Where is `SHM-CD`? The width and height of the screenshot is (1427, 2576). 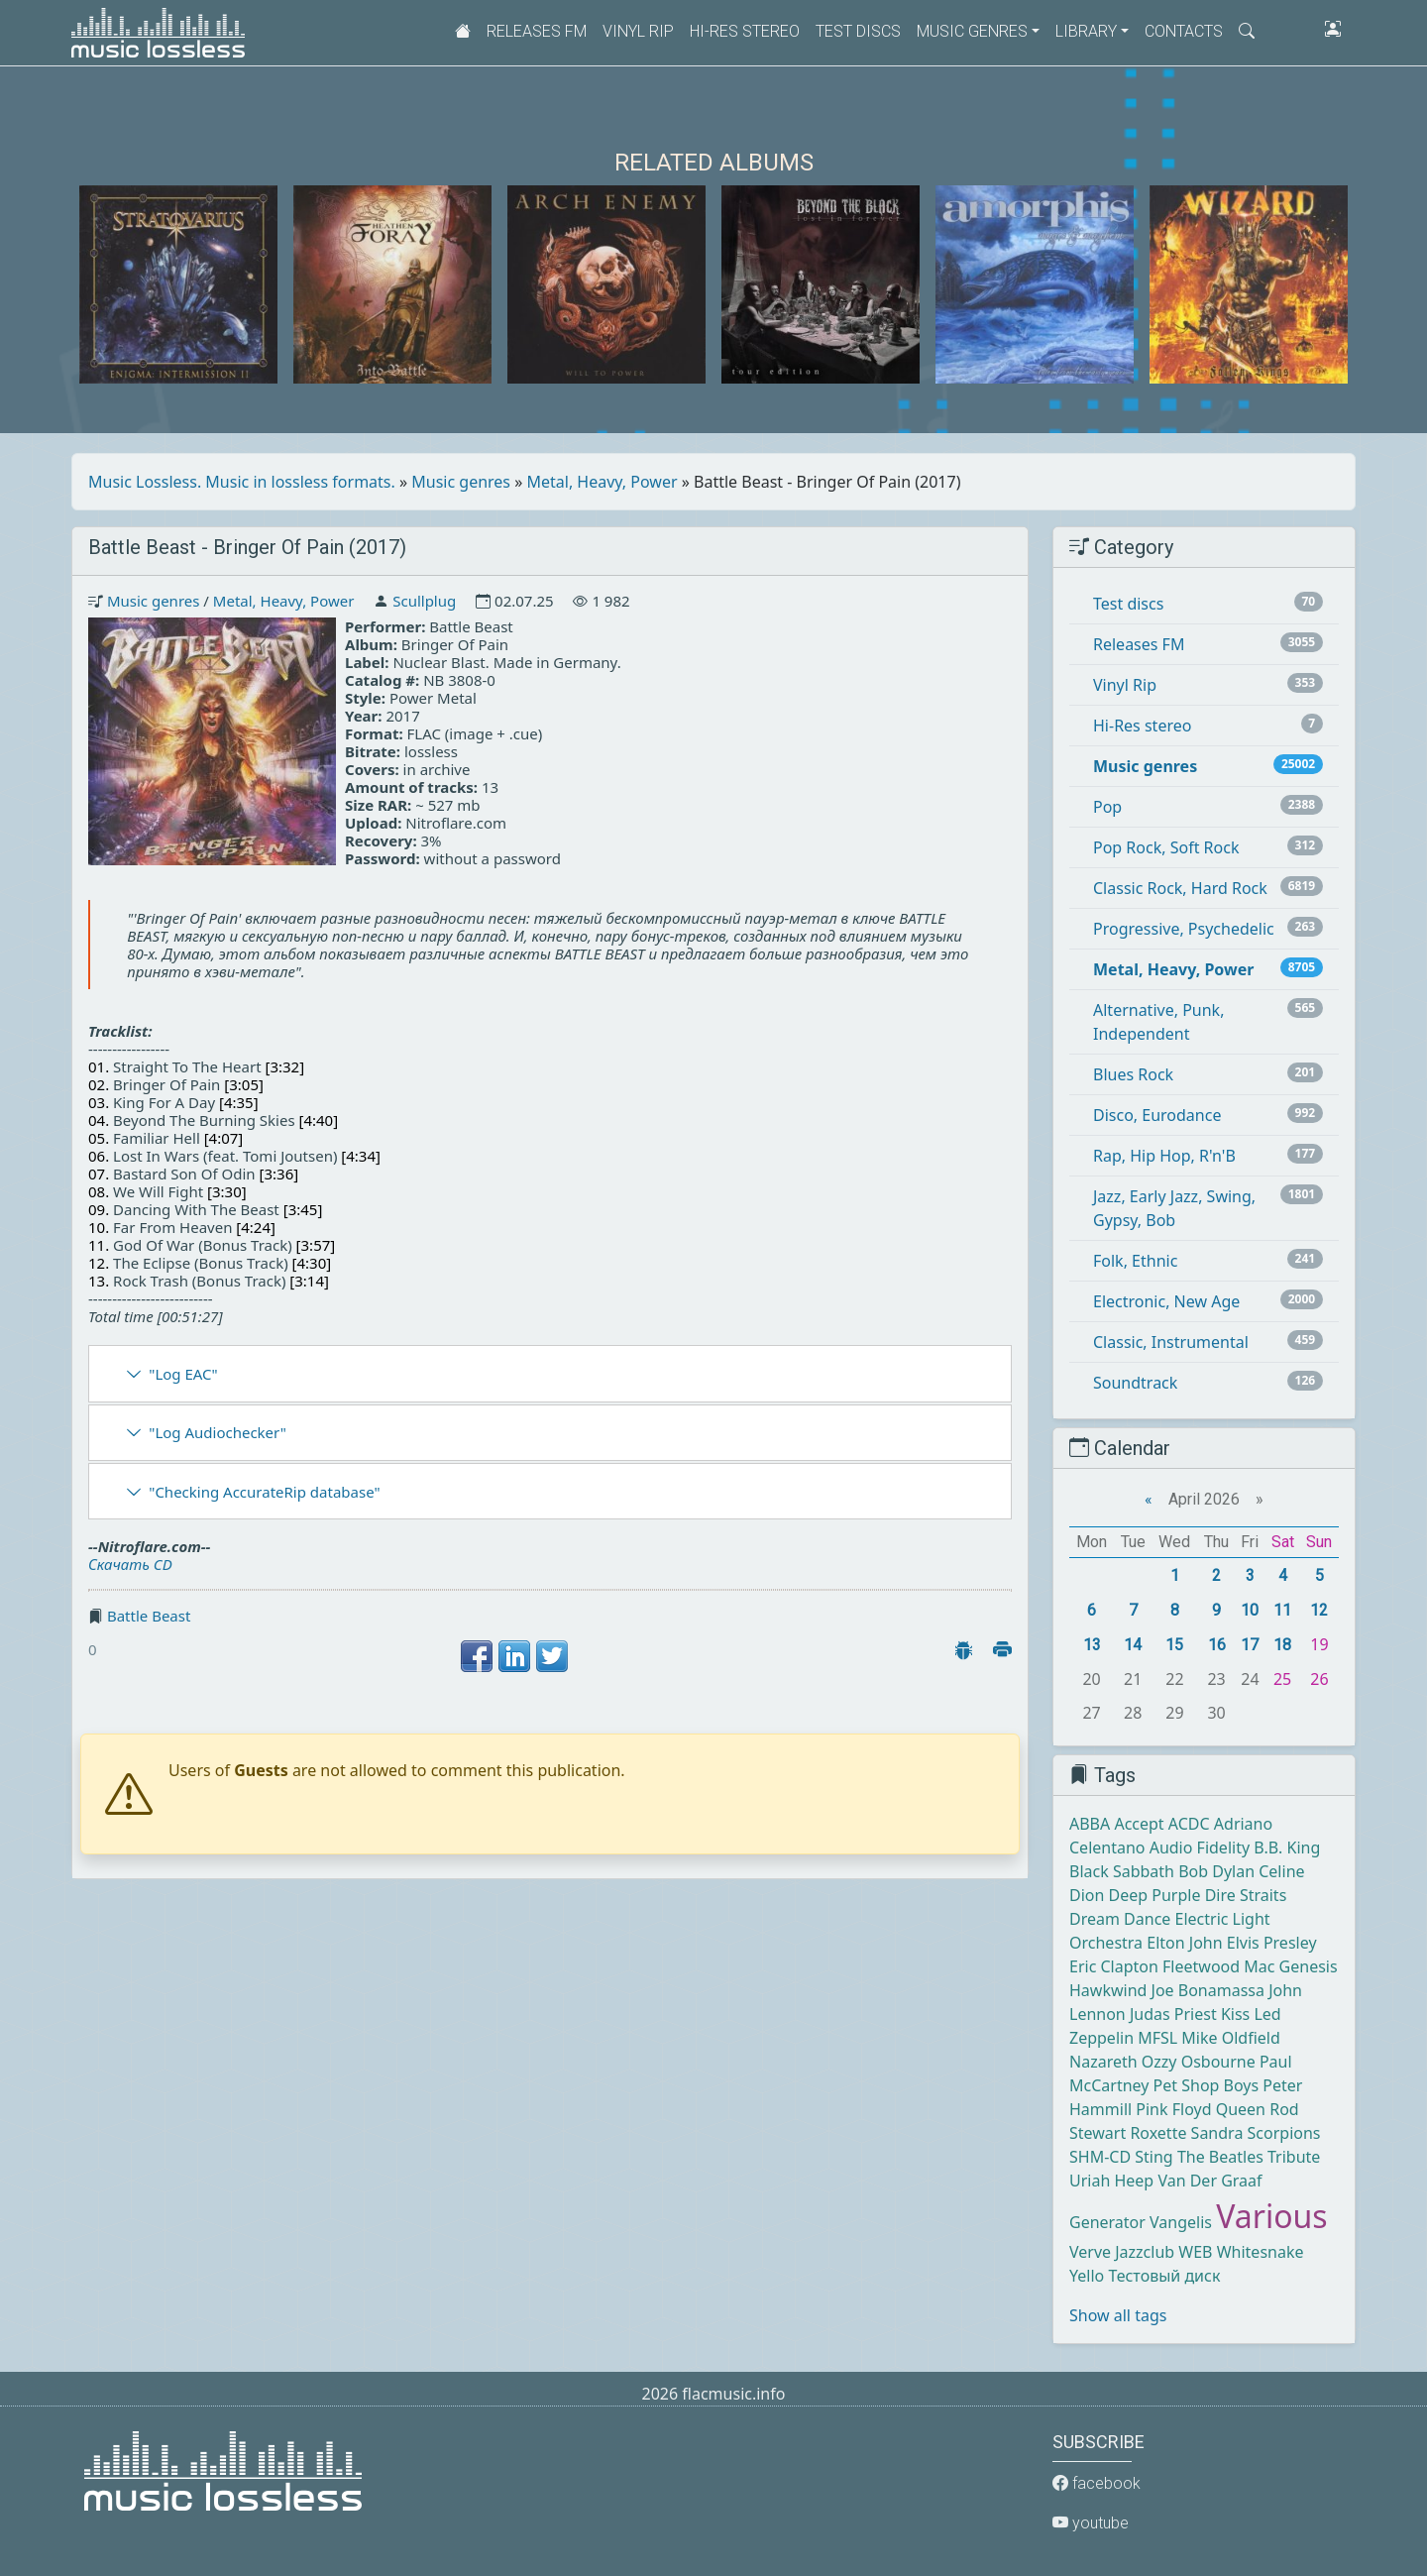
SHM-CD is located at coordinates (1100, 2157).